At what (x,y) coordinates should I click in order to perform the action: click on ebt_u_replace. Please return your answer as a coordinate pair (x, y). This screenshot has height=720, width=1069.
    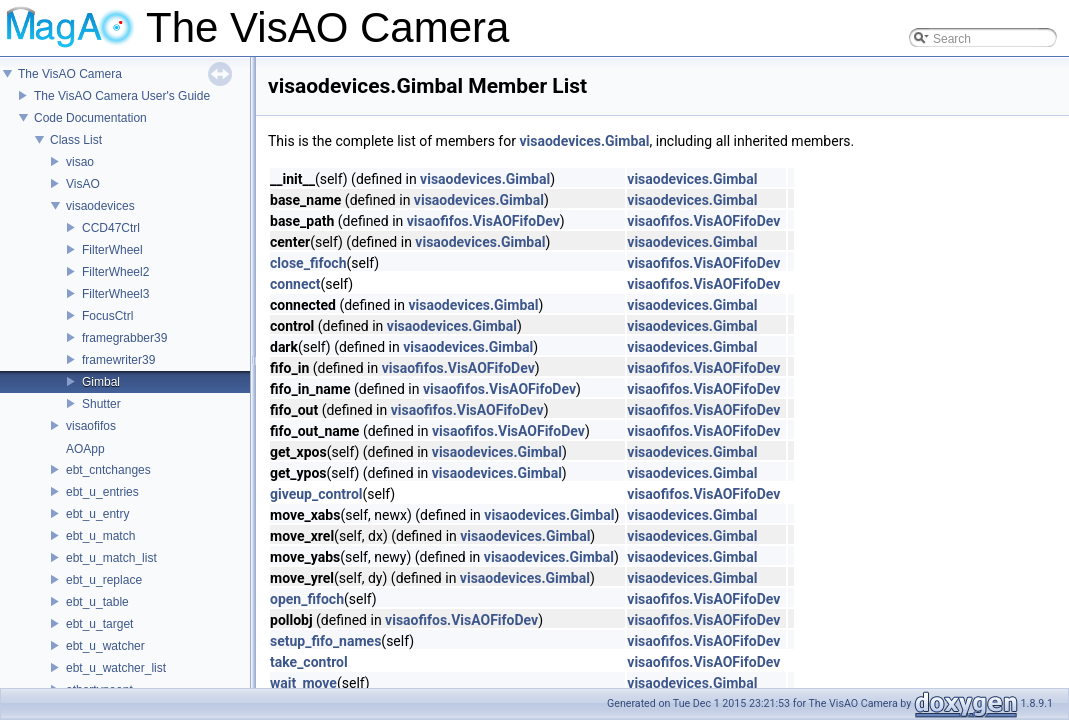
    Looking at the image, I should click on (104, 580).